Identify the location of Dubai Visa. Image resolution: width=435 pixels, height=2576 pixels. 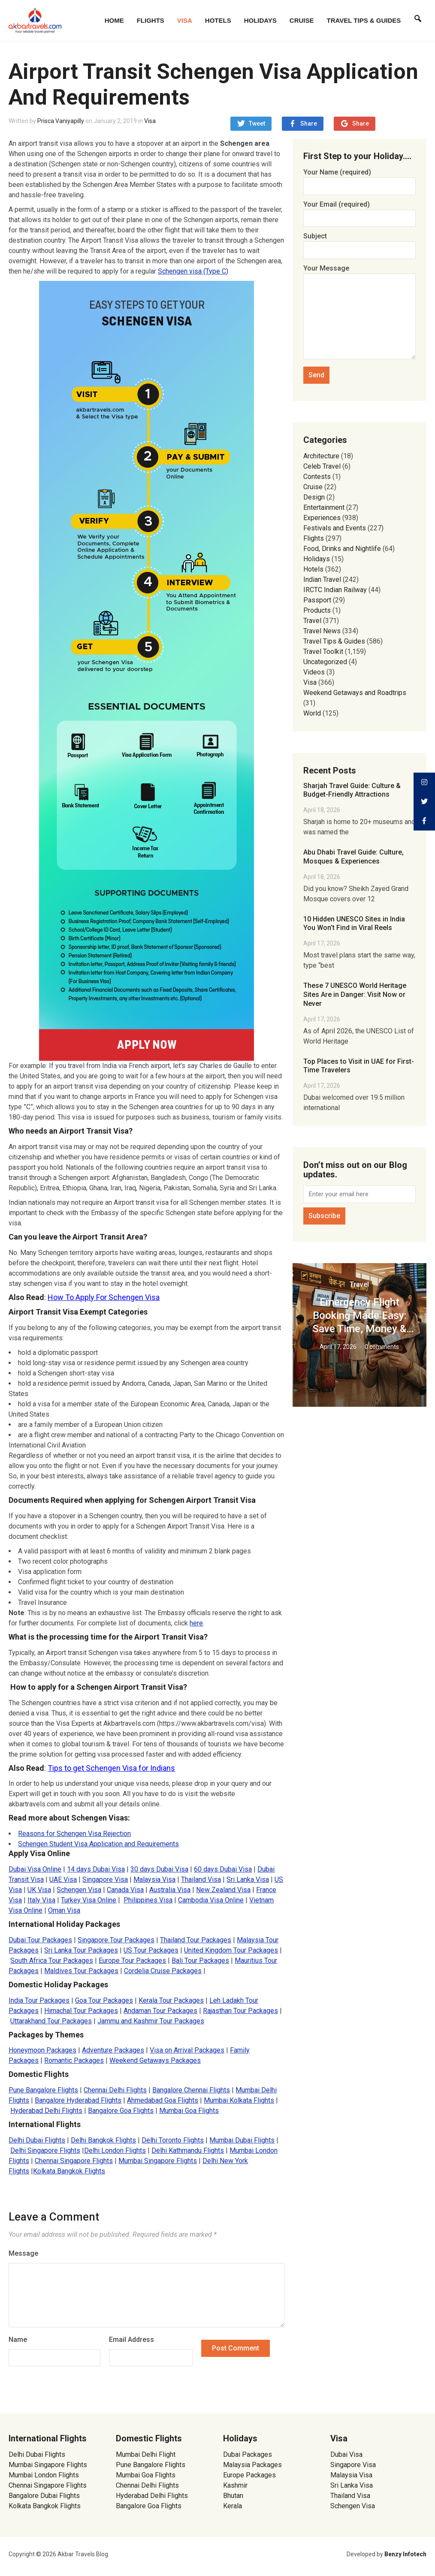
(346, 2454).